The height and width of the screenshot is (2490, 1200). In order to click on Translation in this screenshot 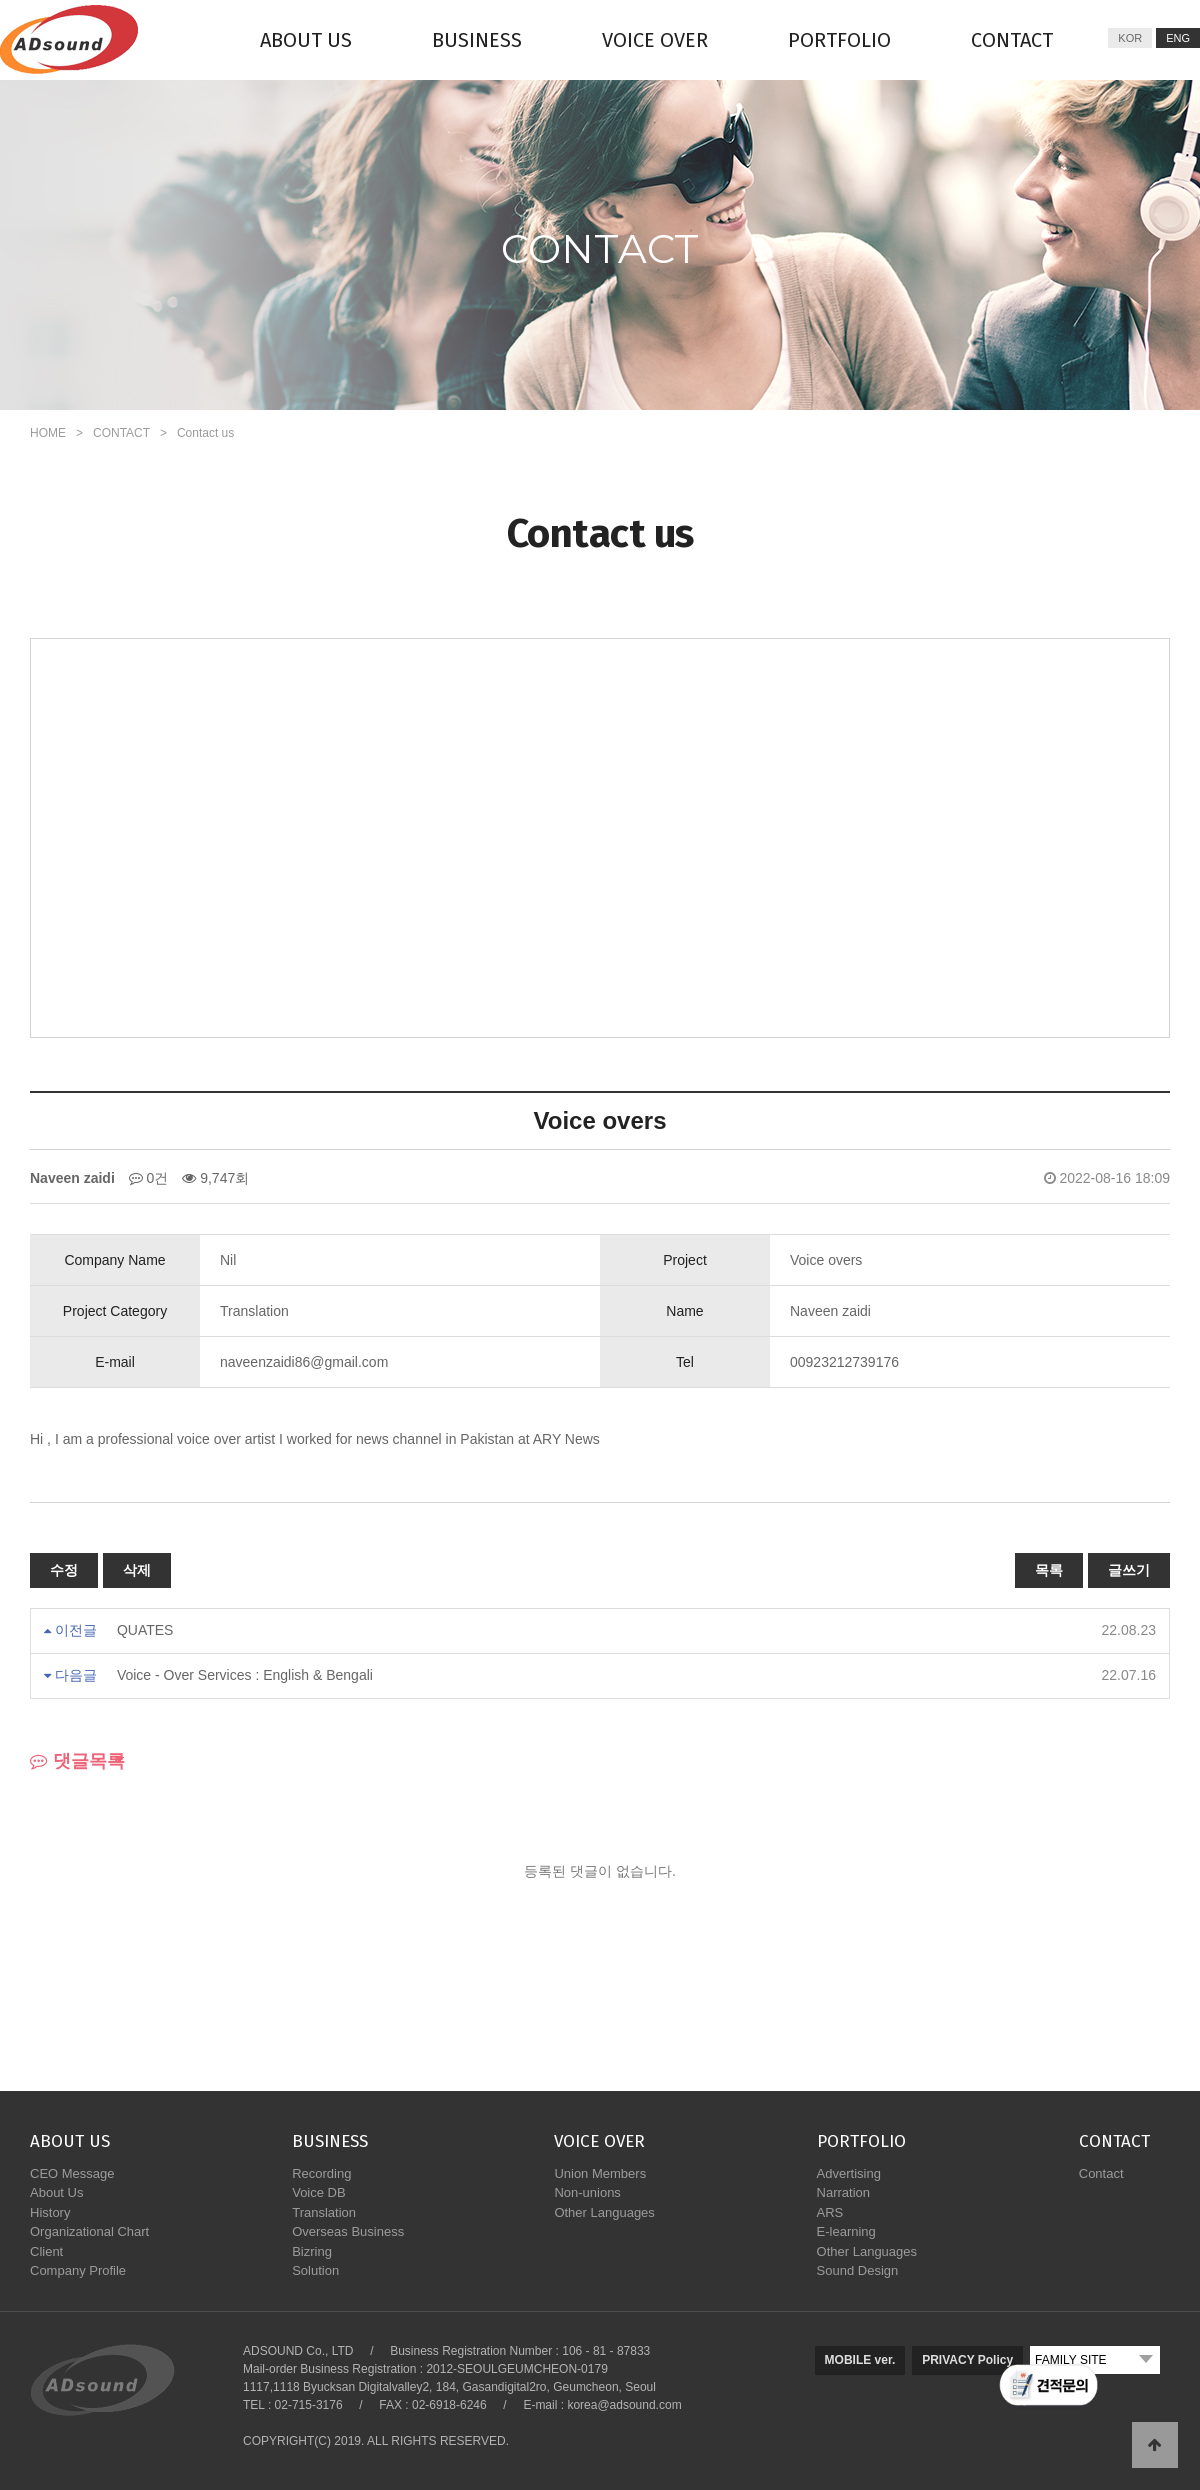, I will do `click(324, 2212)`.